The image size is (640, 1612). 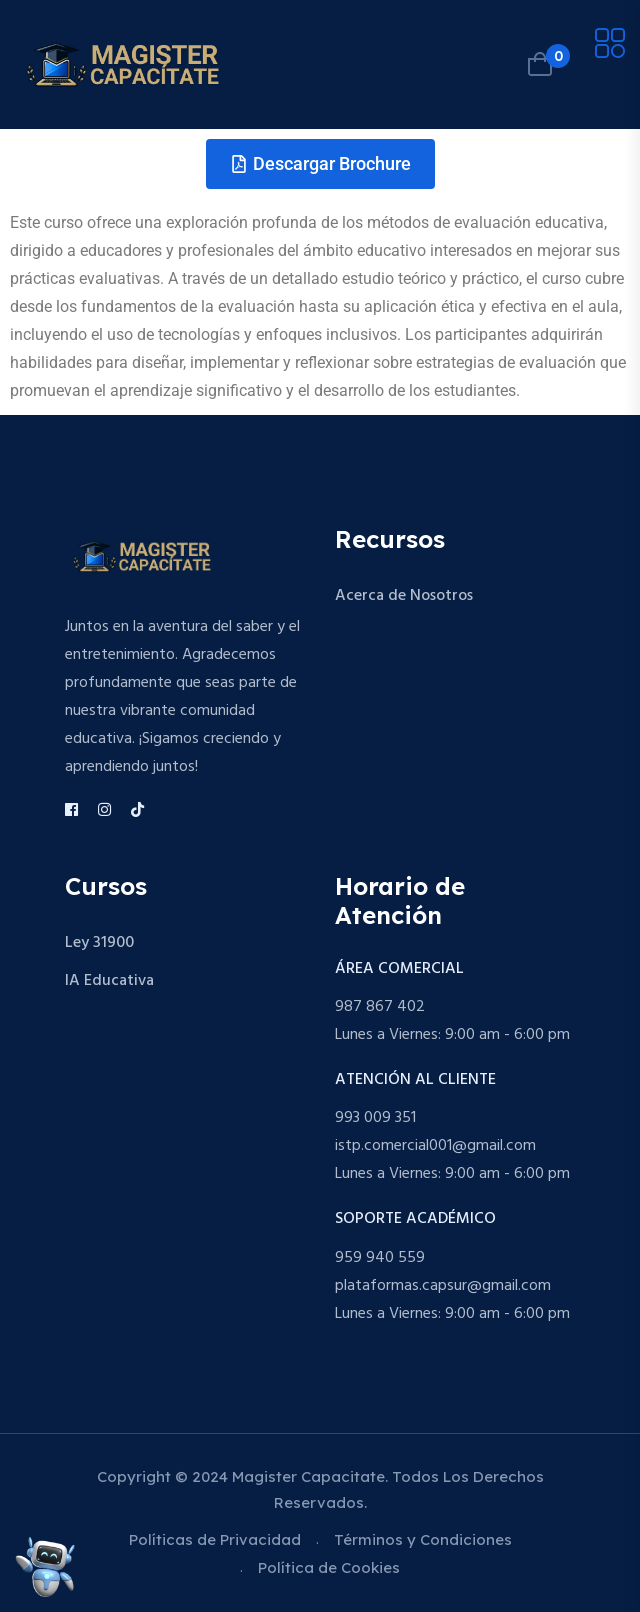 I want to click on Acerca de Nosotros, so click(x=404, y=596).